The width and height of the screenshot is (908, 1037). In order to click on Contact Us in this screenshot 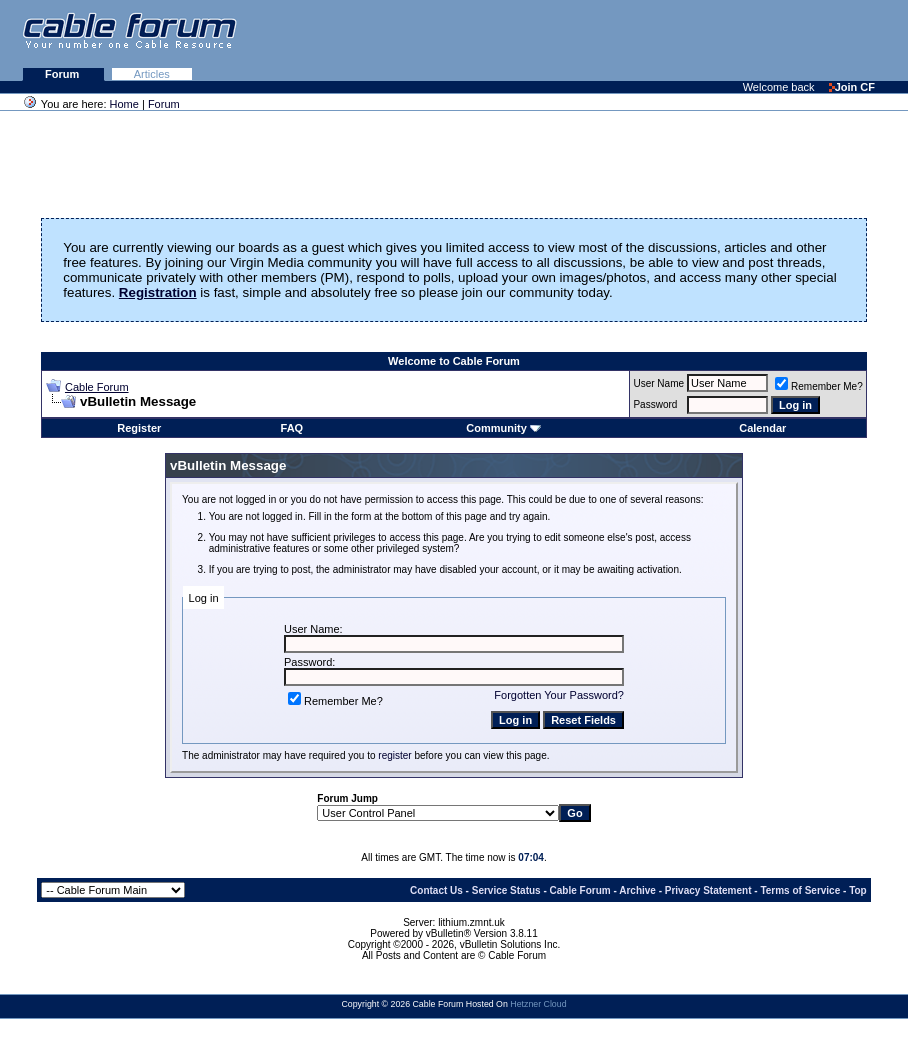, I will do `click(436, 890)`.